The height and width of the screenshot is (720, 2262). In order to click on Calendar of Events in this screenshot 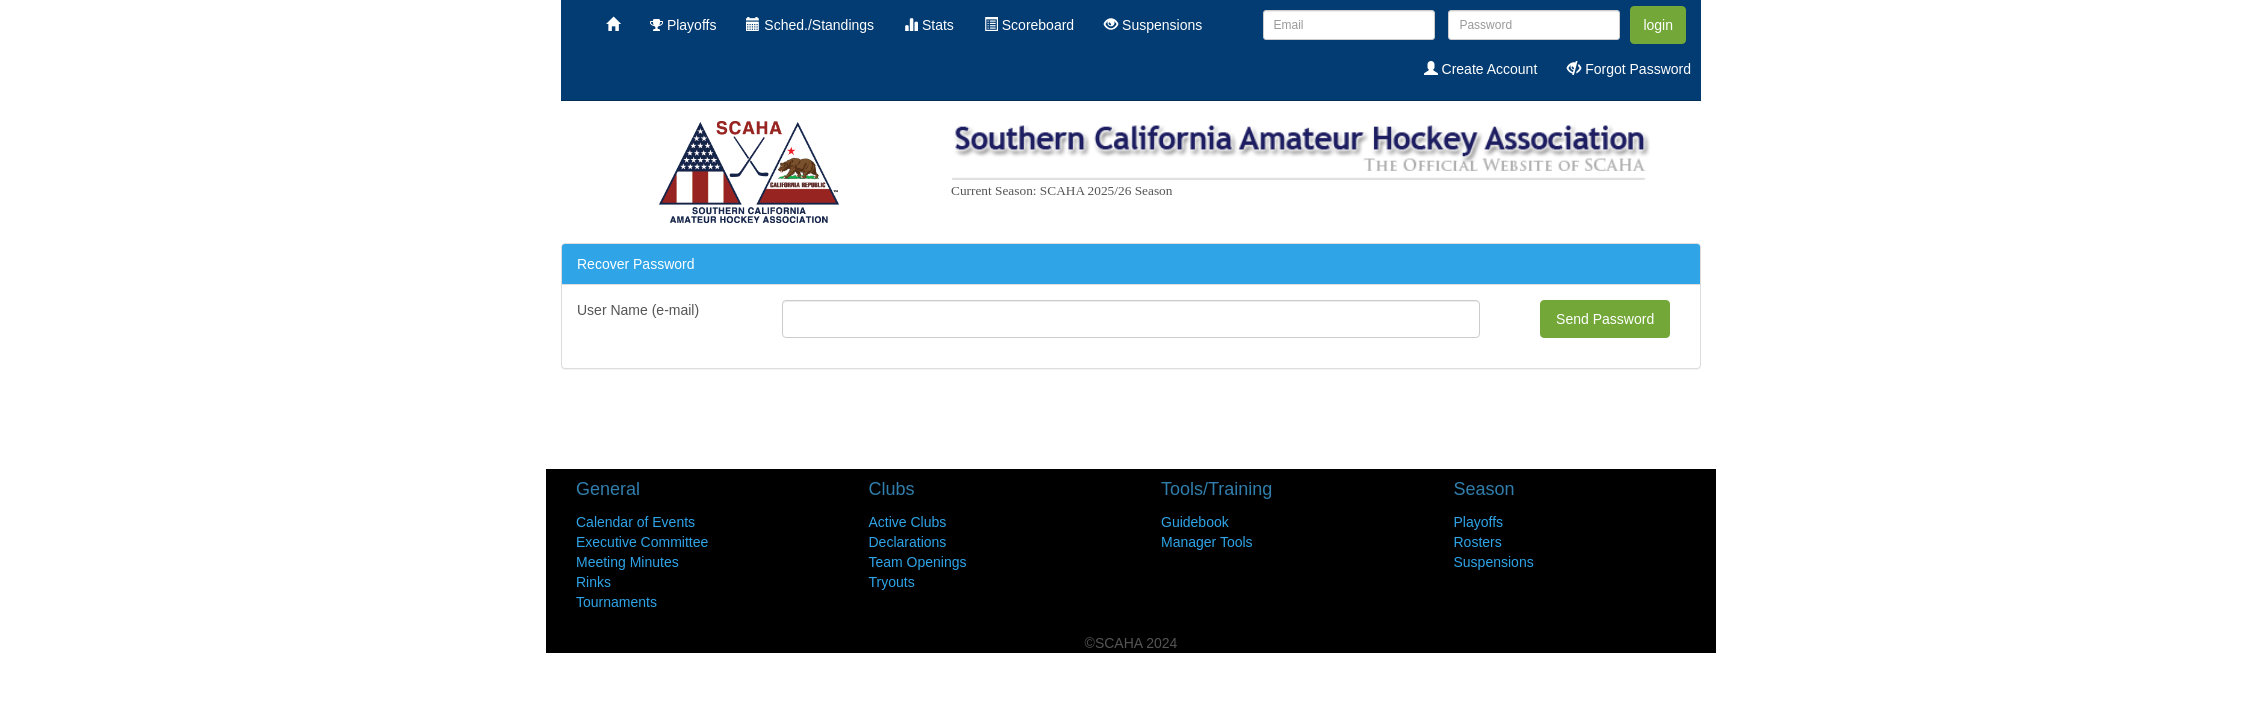, I will do `click(635, 522)`.